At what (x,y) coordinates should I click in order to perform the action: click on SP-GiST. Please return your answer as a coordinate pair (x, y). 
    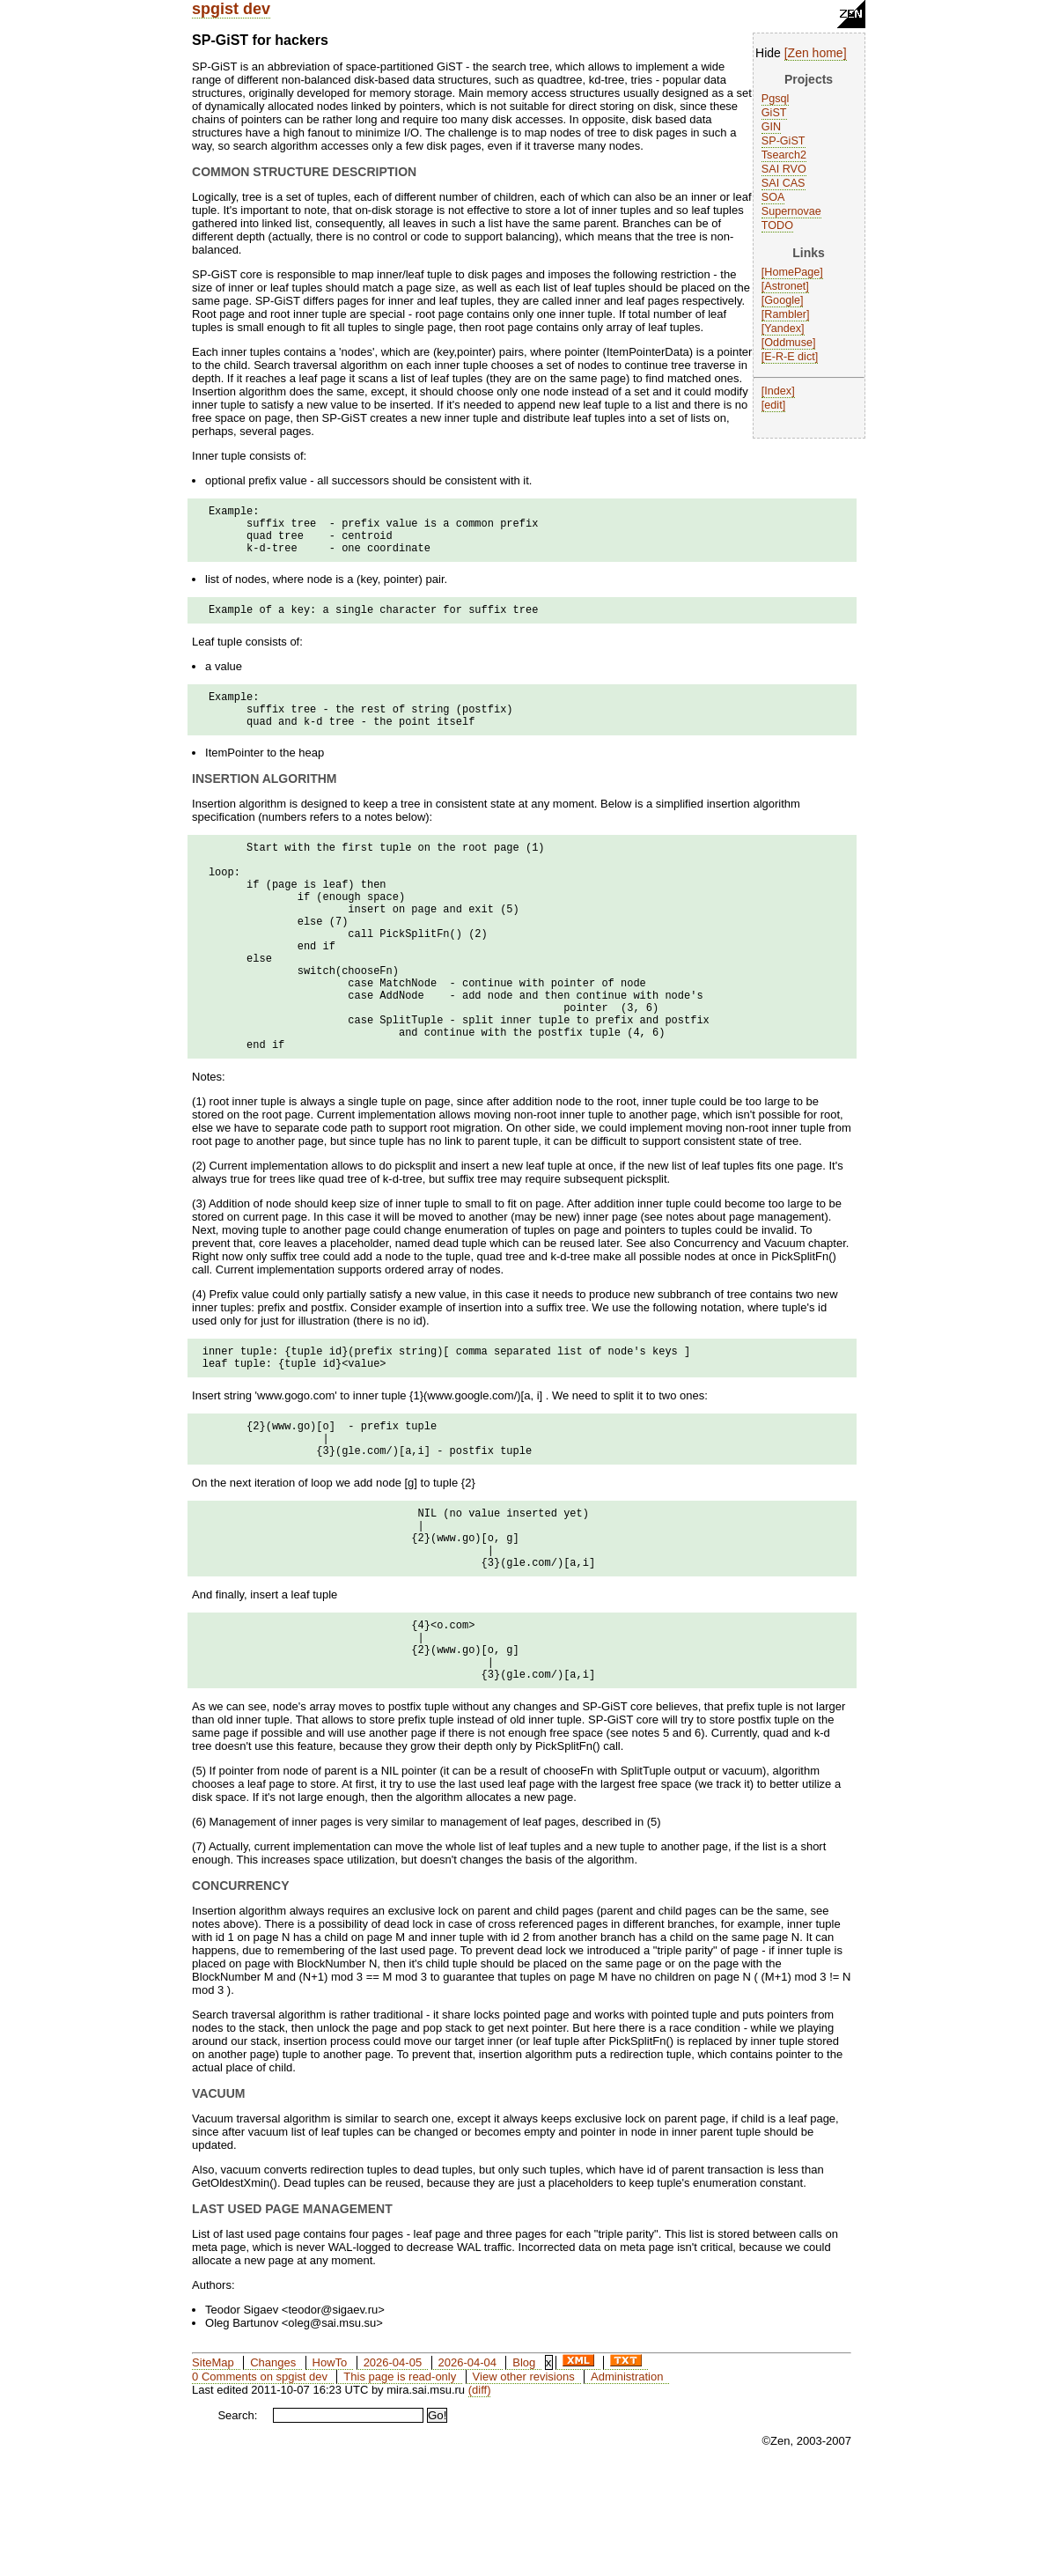
    Looking at the image, I should click on (783, 141).